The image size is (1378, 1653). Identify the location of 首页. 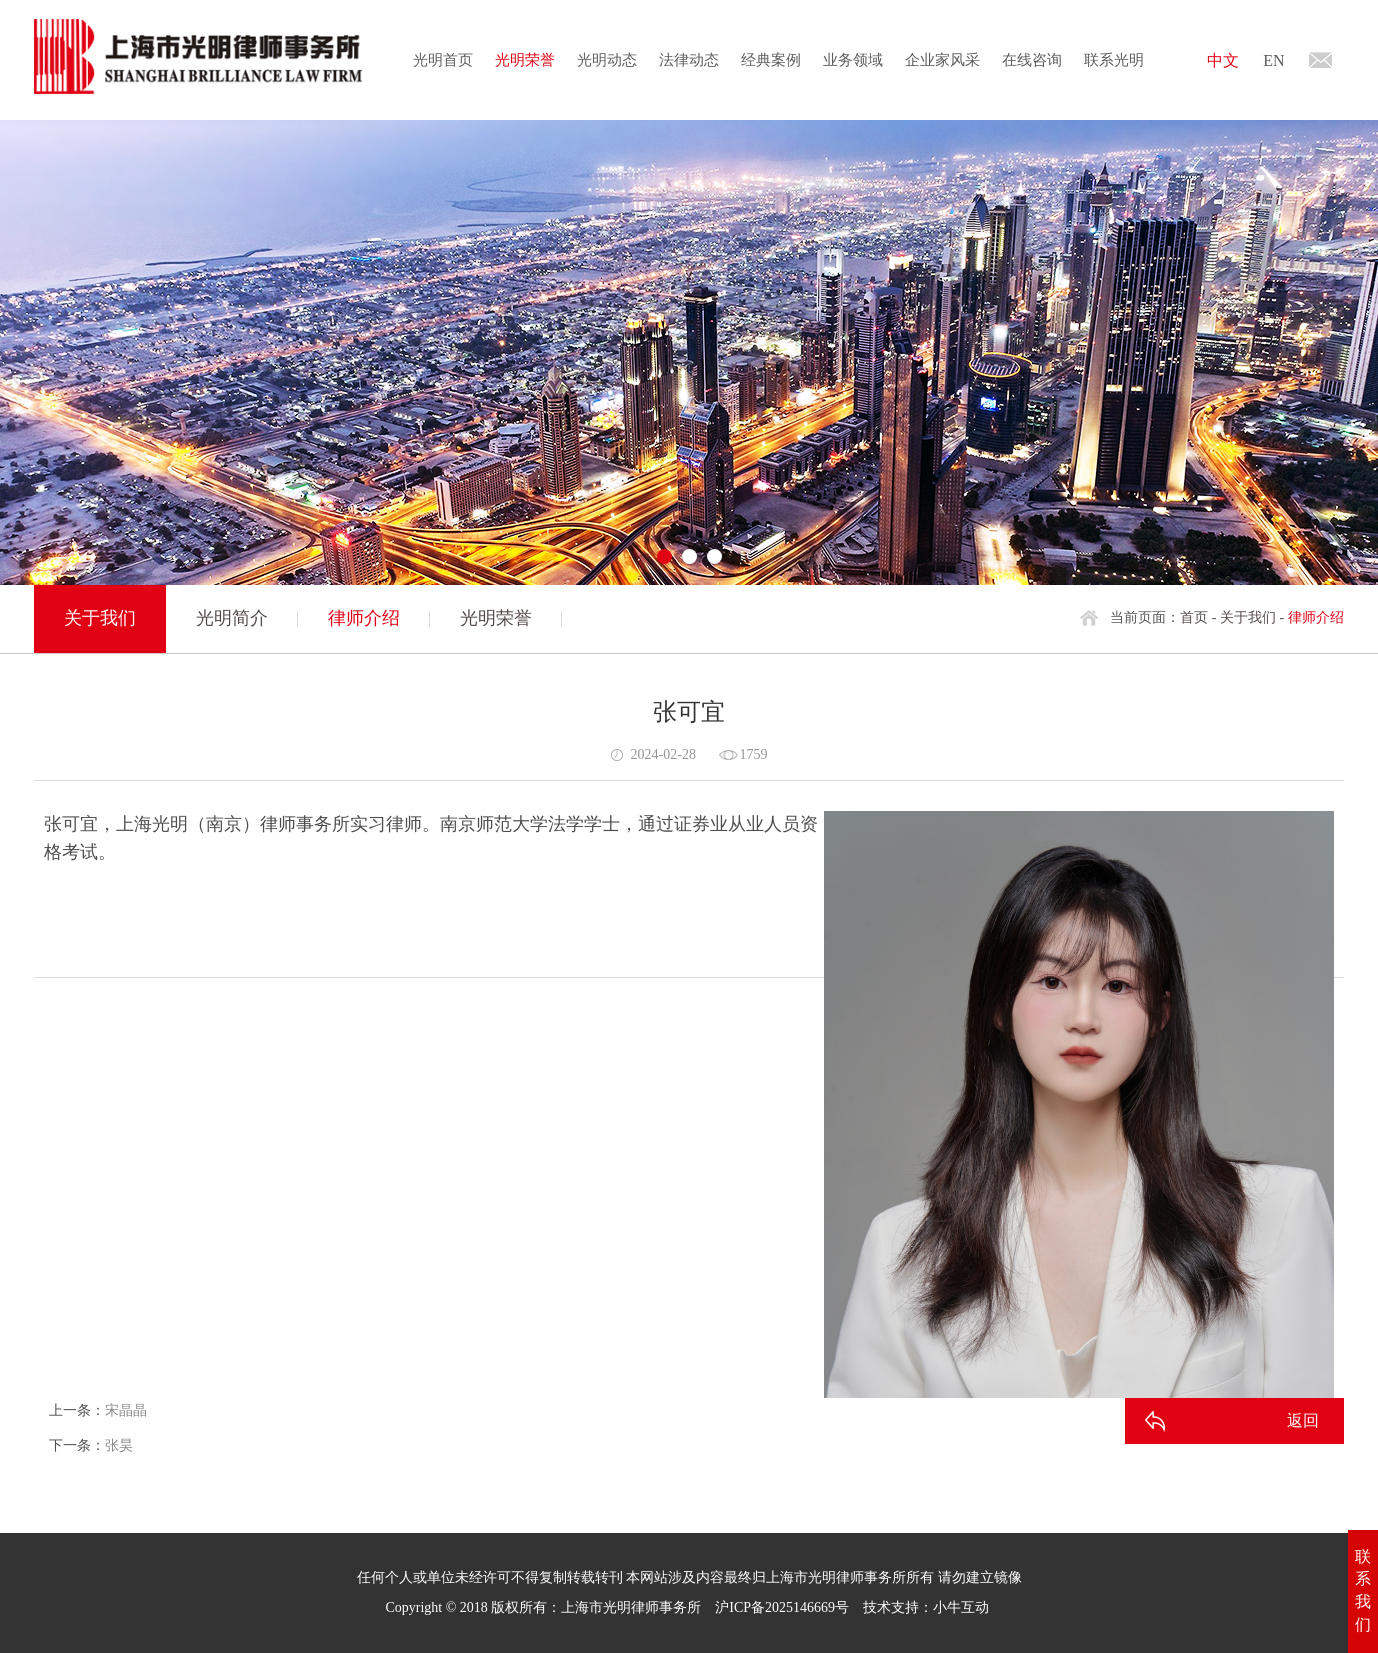
(1194, 617).